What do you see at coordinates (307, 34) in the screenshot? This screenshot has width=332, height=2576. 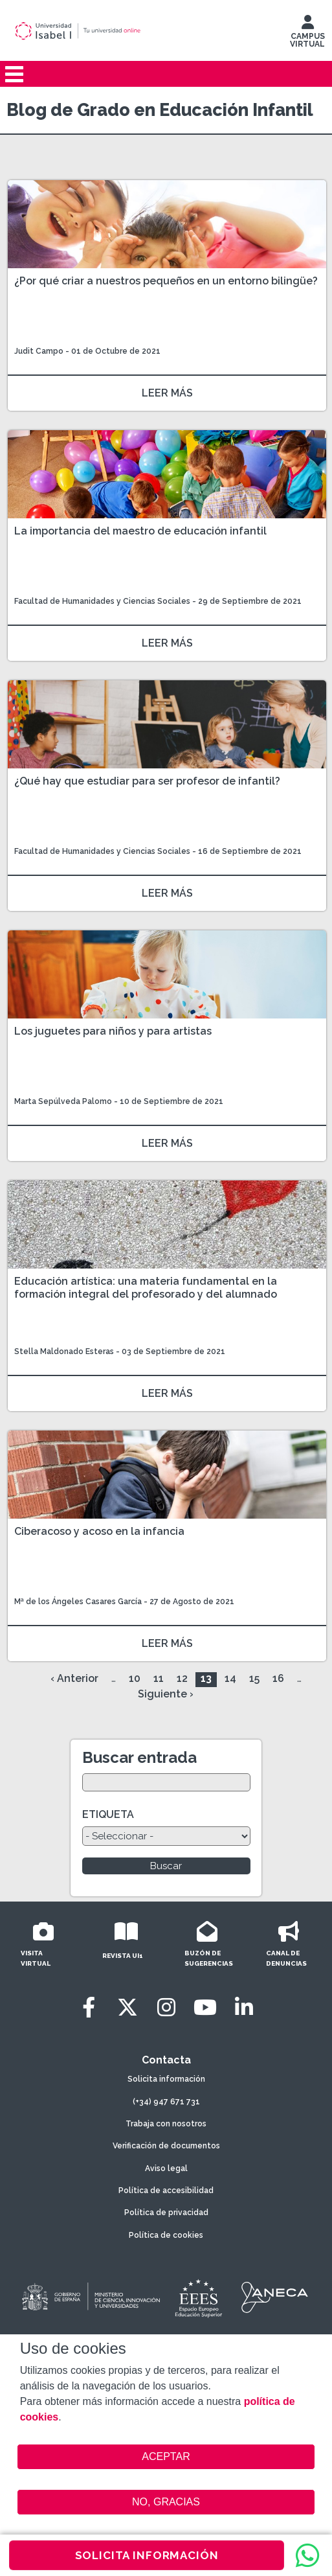 I see `CAMPUS VIRTUAL` at bounding box center [307, 34].